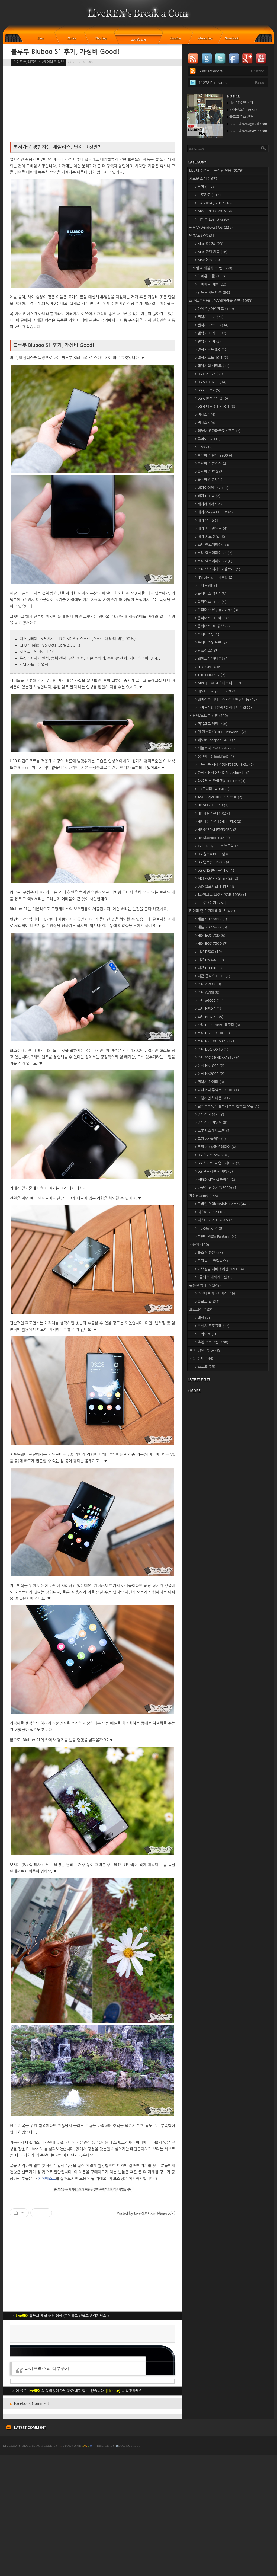  I want to click on > 소니 RX100~MK5, so click(214, 1041).